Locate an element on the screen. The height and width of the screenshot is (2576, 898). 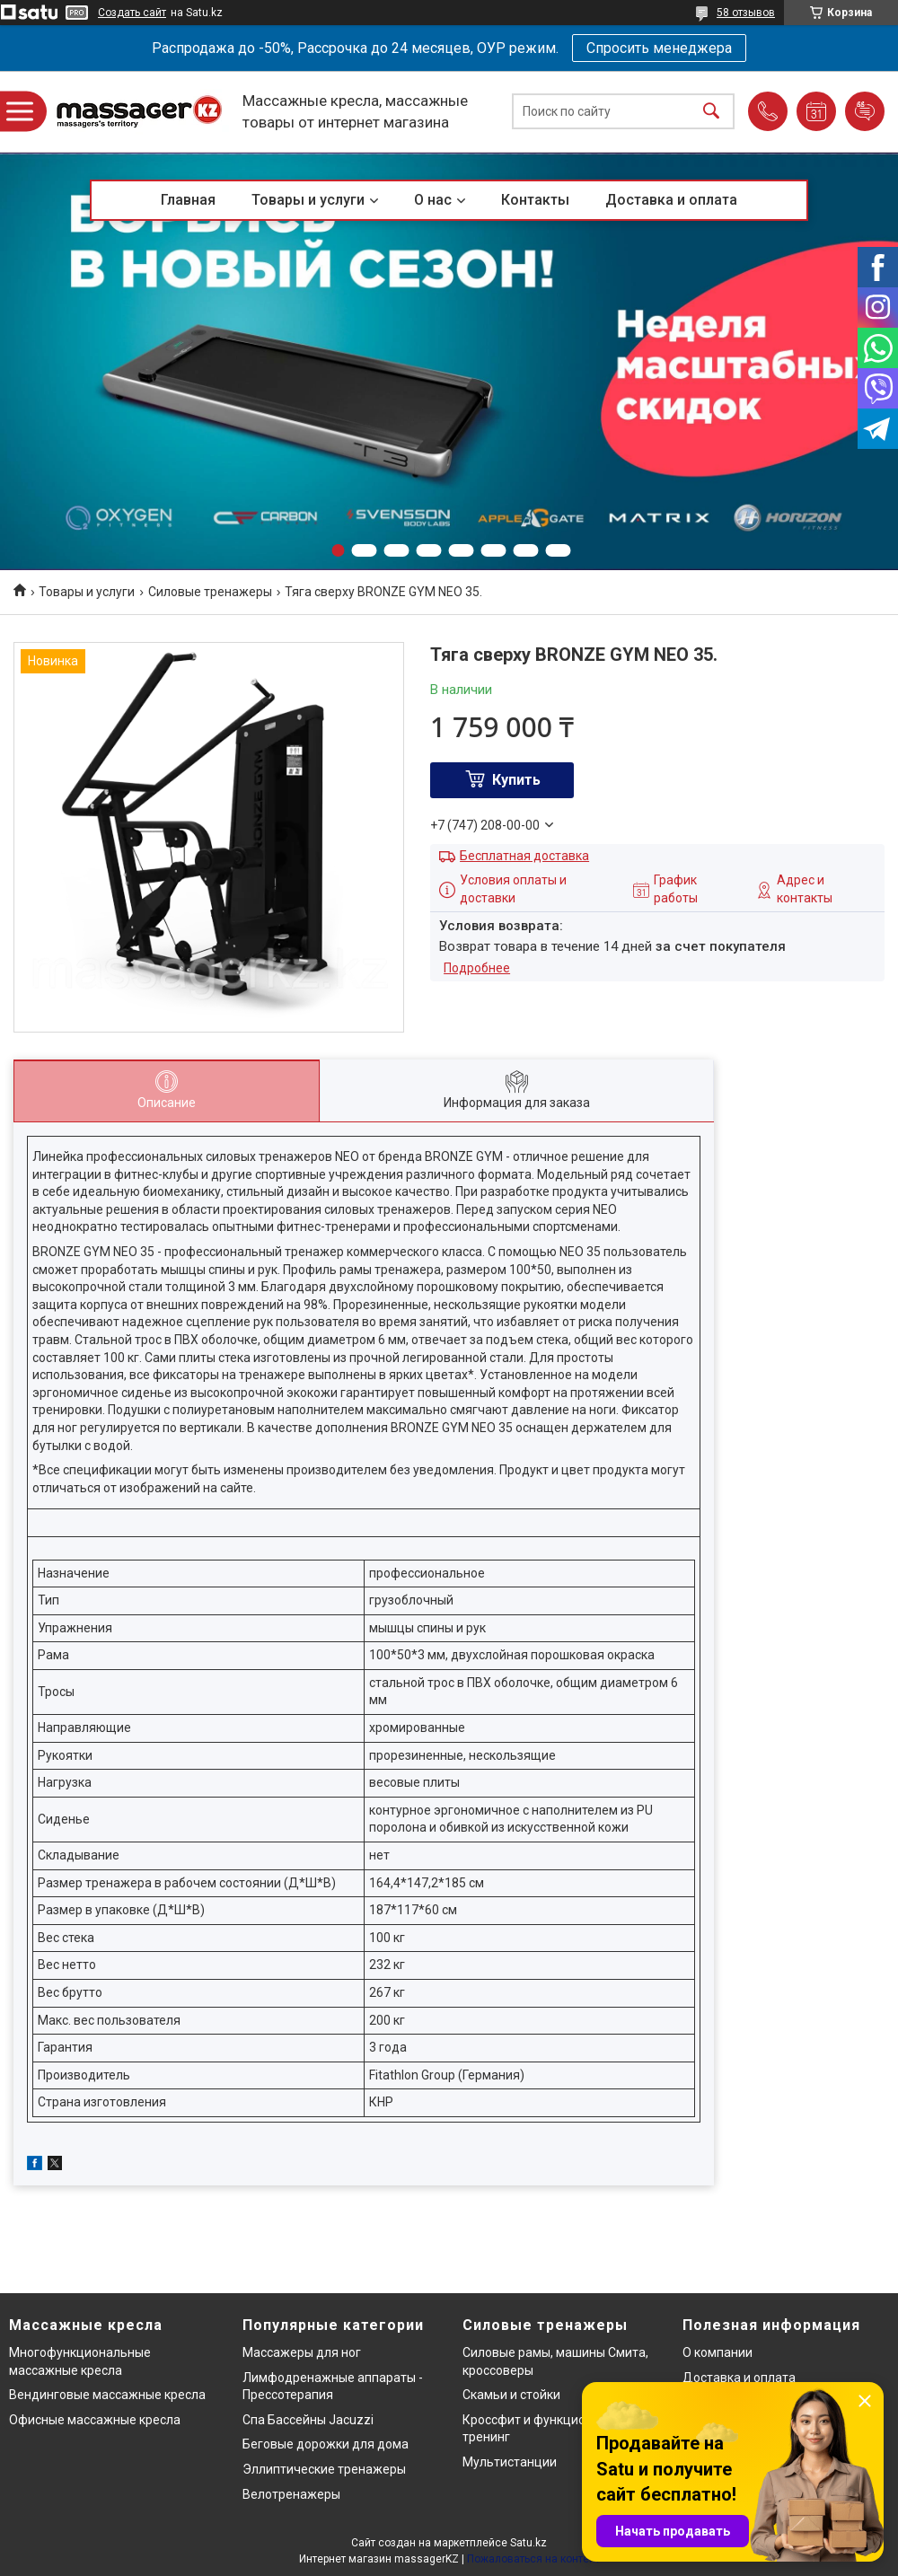
Товары и услуги is located at coordinates (308, 199).